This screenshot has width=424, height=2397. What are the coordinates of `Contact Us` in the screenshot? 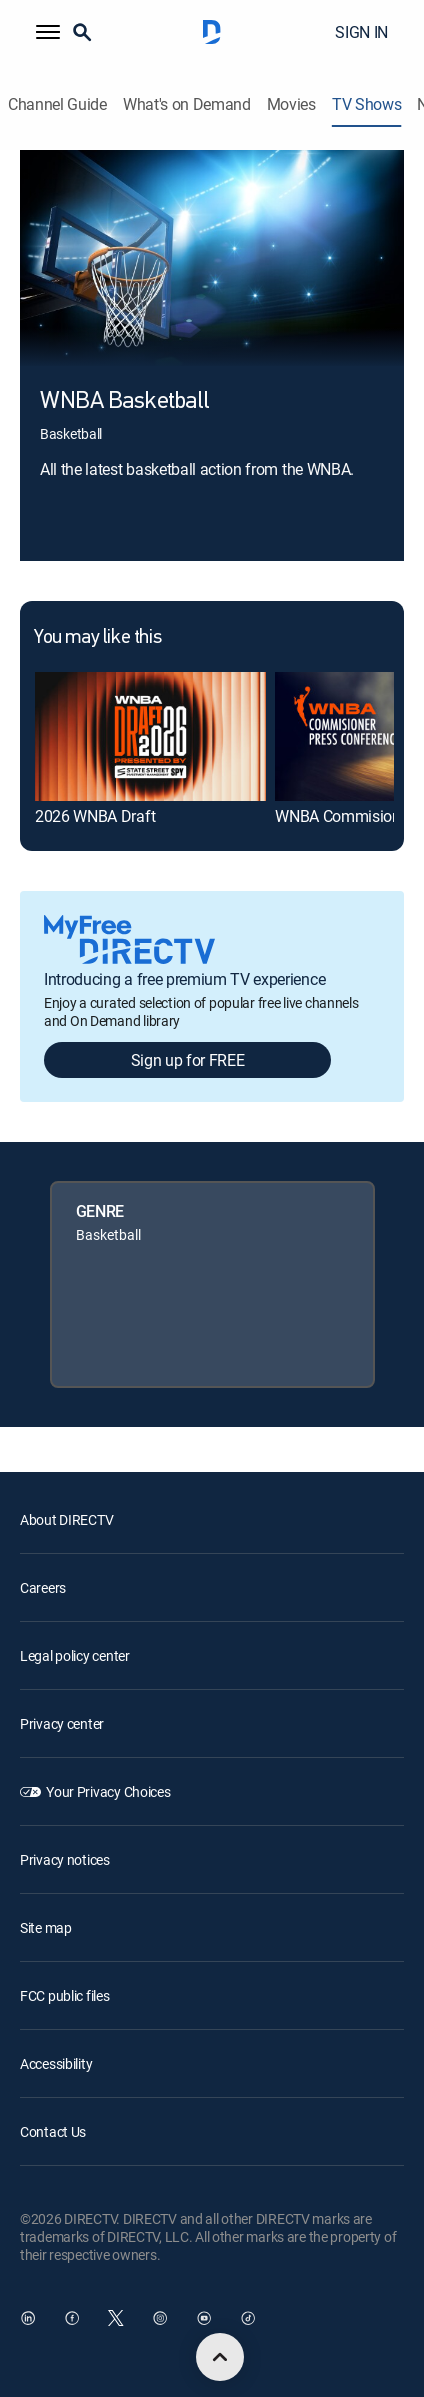 It's located at (53, 2131).